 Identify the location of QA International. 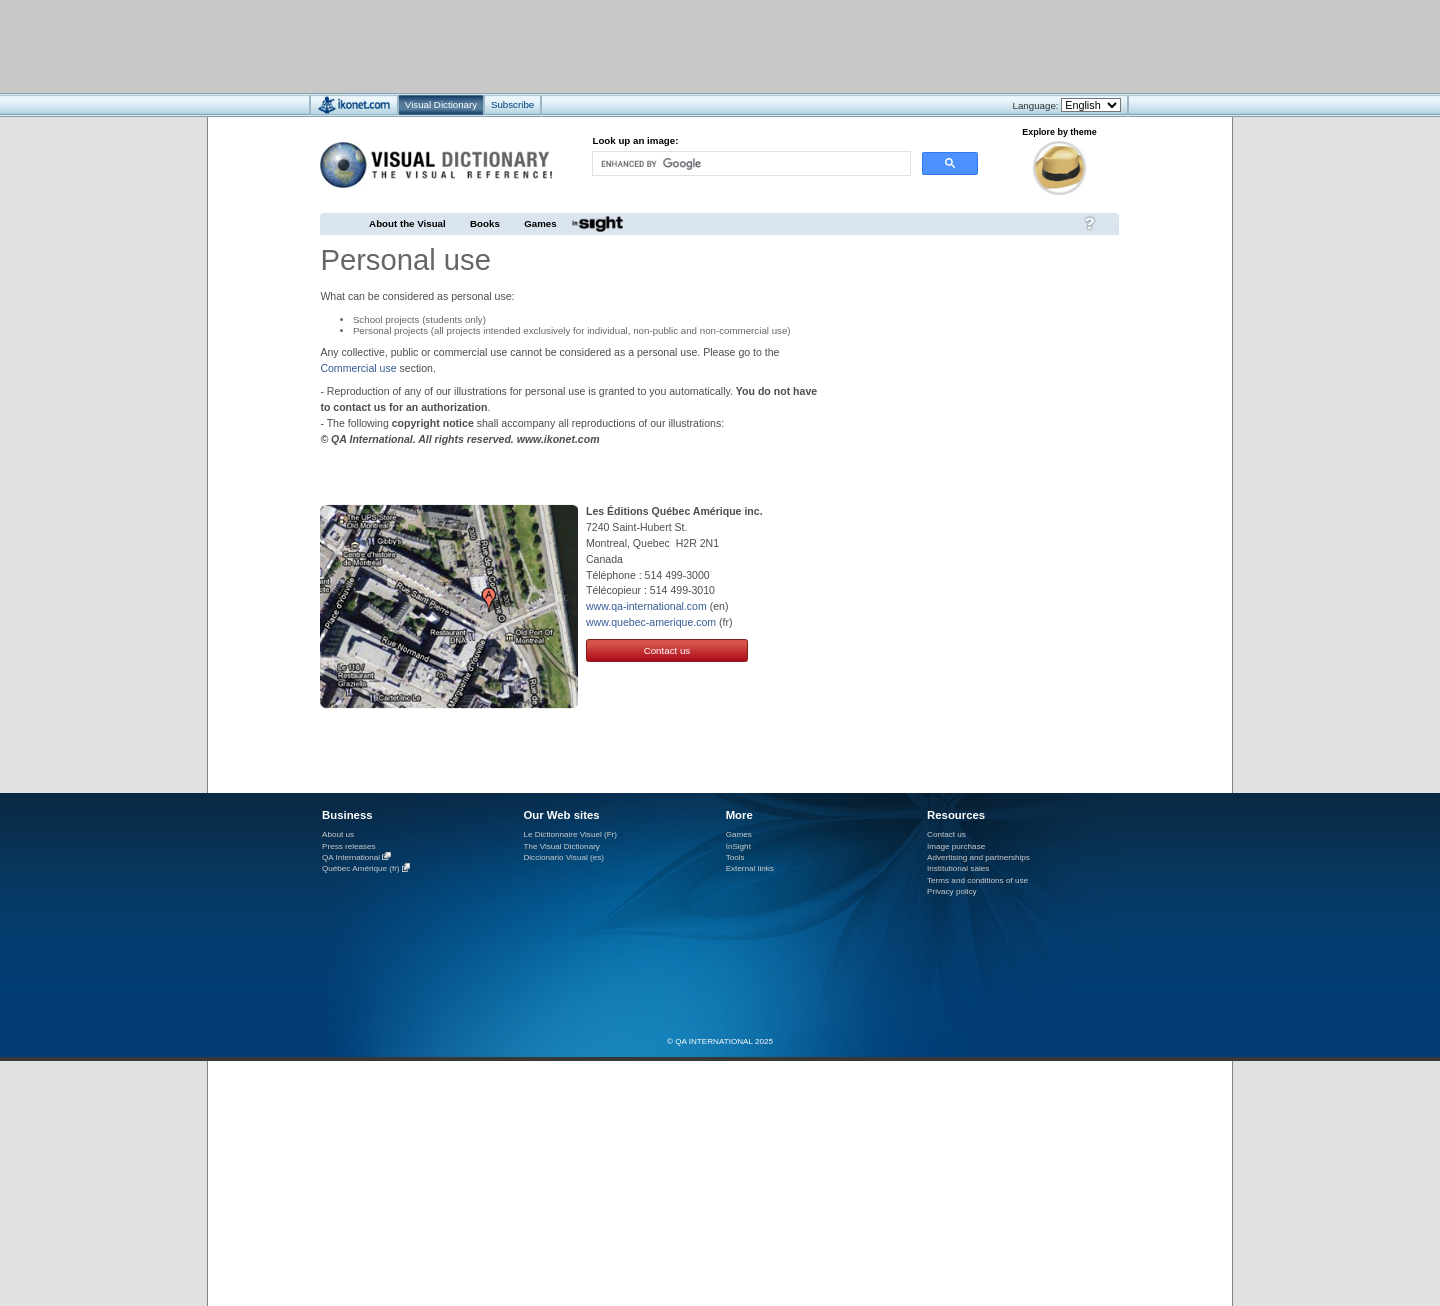
(351, 857).